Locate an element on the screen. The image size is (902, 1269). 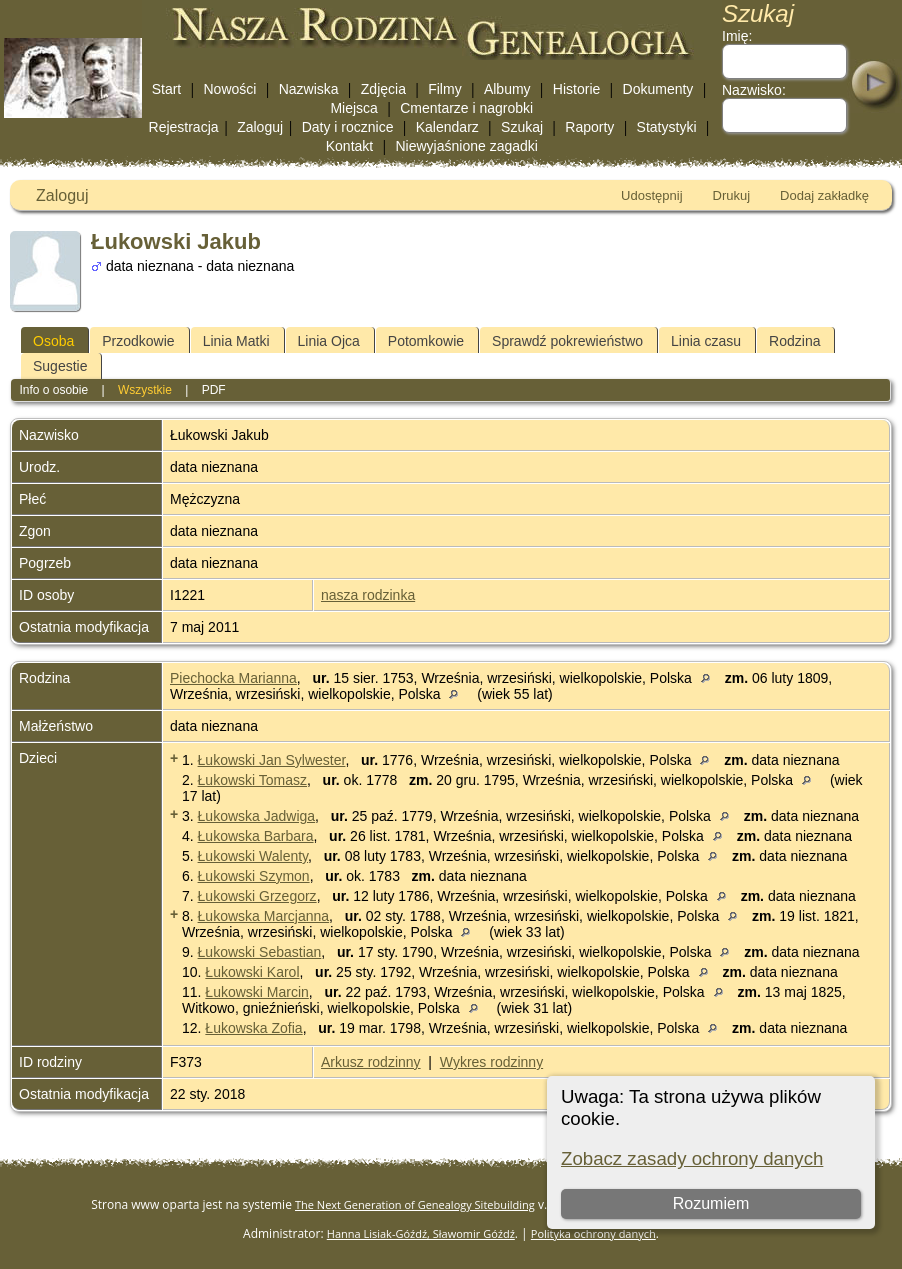
Udostępnij is located at coordinates (651, 195).